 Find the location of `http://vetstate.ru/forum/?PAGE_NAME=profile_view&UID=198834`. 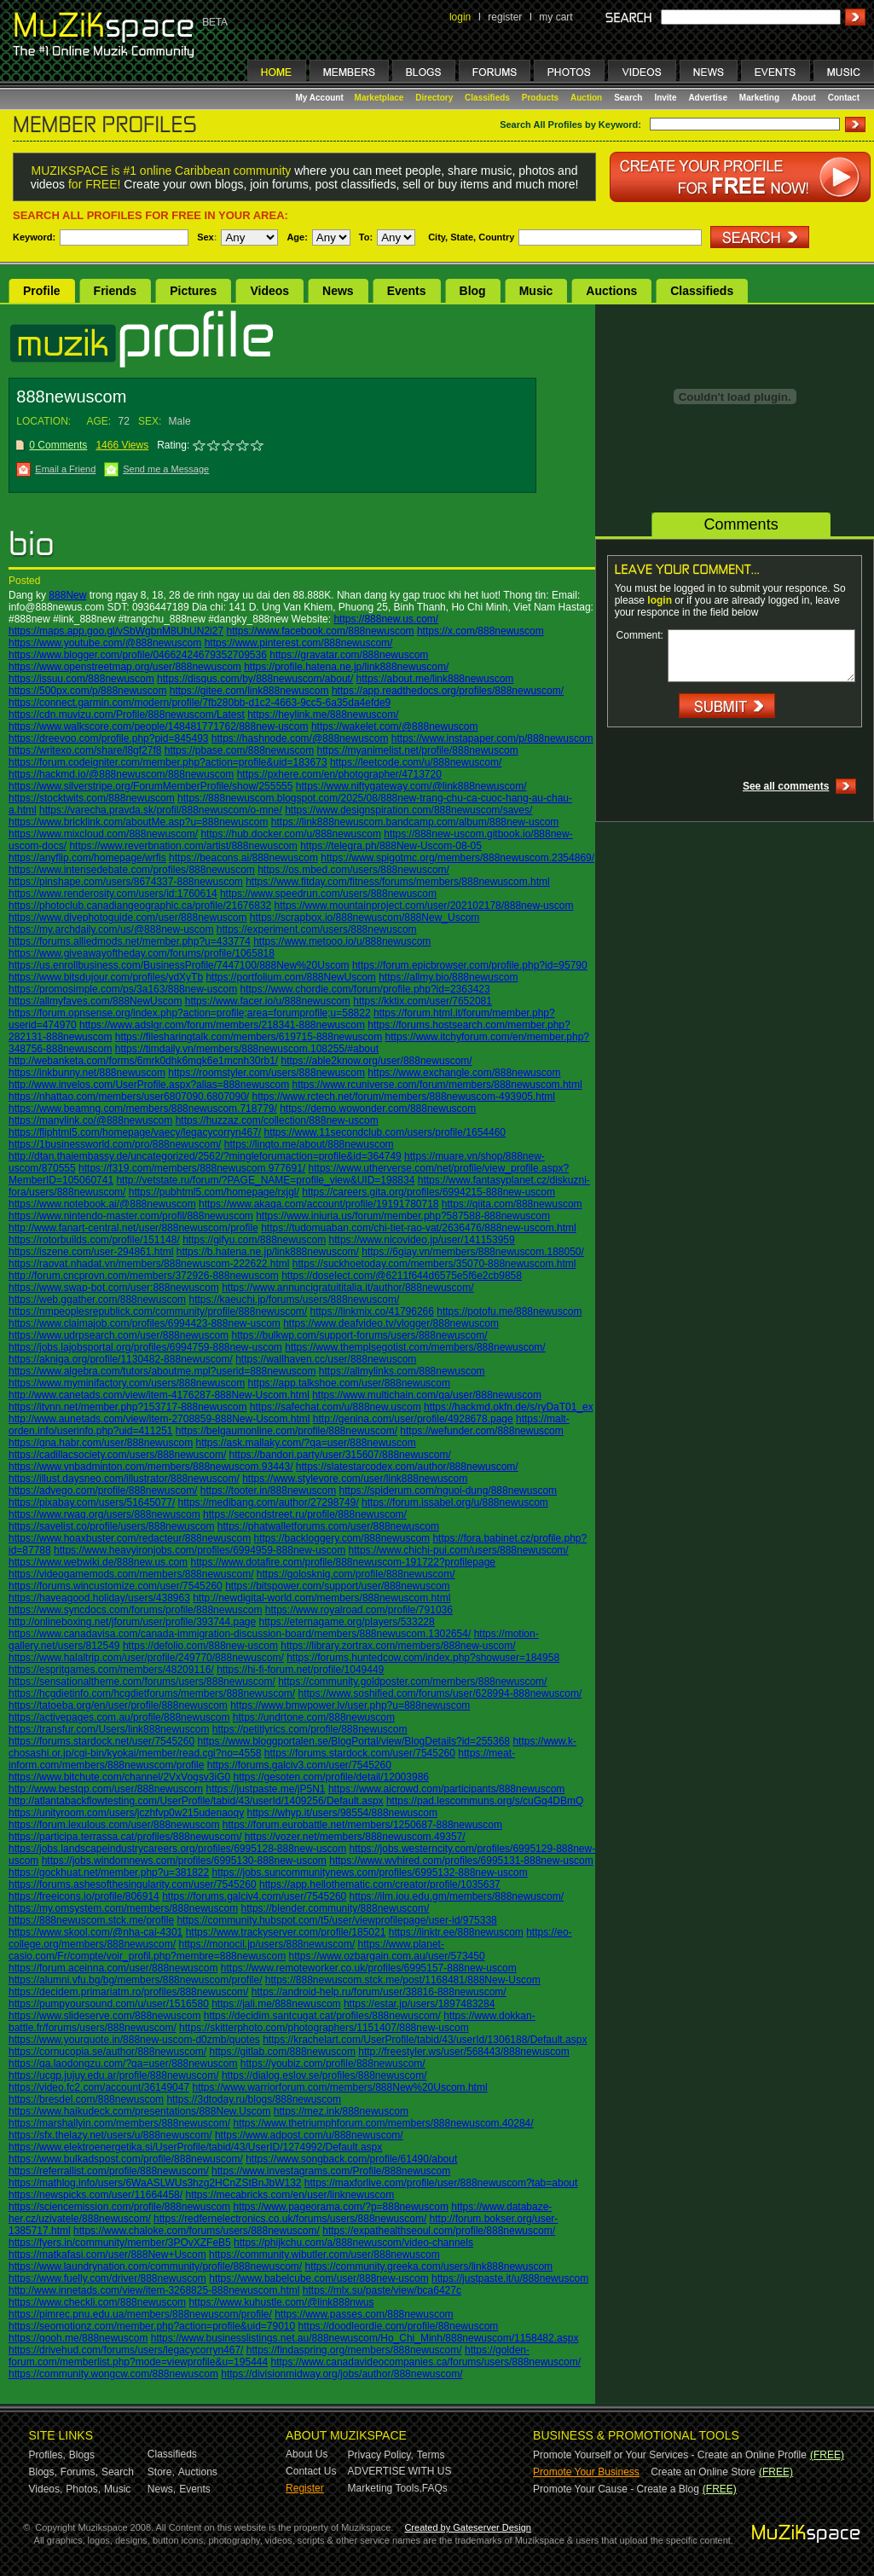

http://vetstate.ru/forum/?PAGE_NAME=profile_view&UID=198834 is located at coordinates (265, 1180).